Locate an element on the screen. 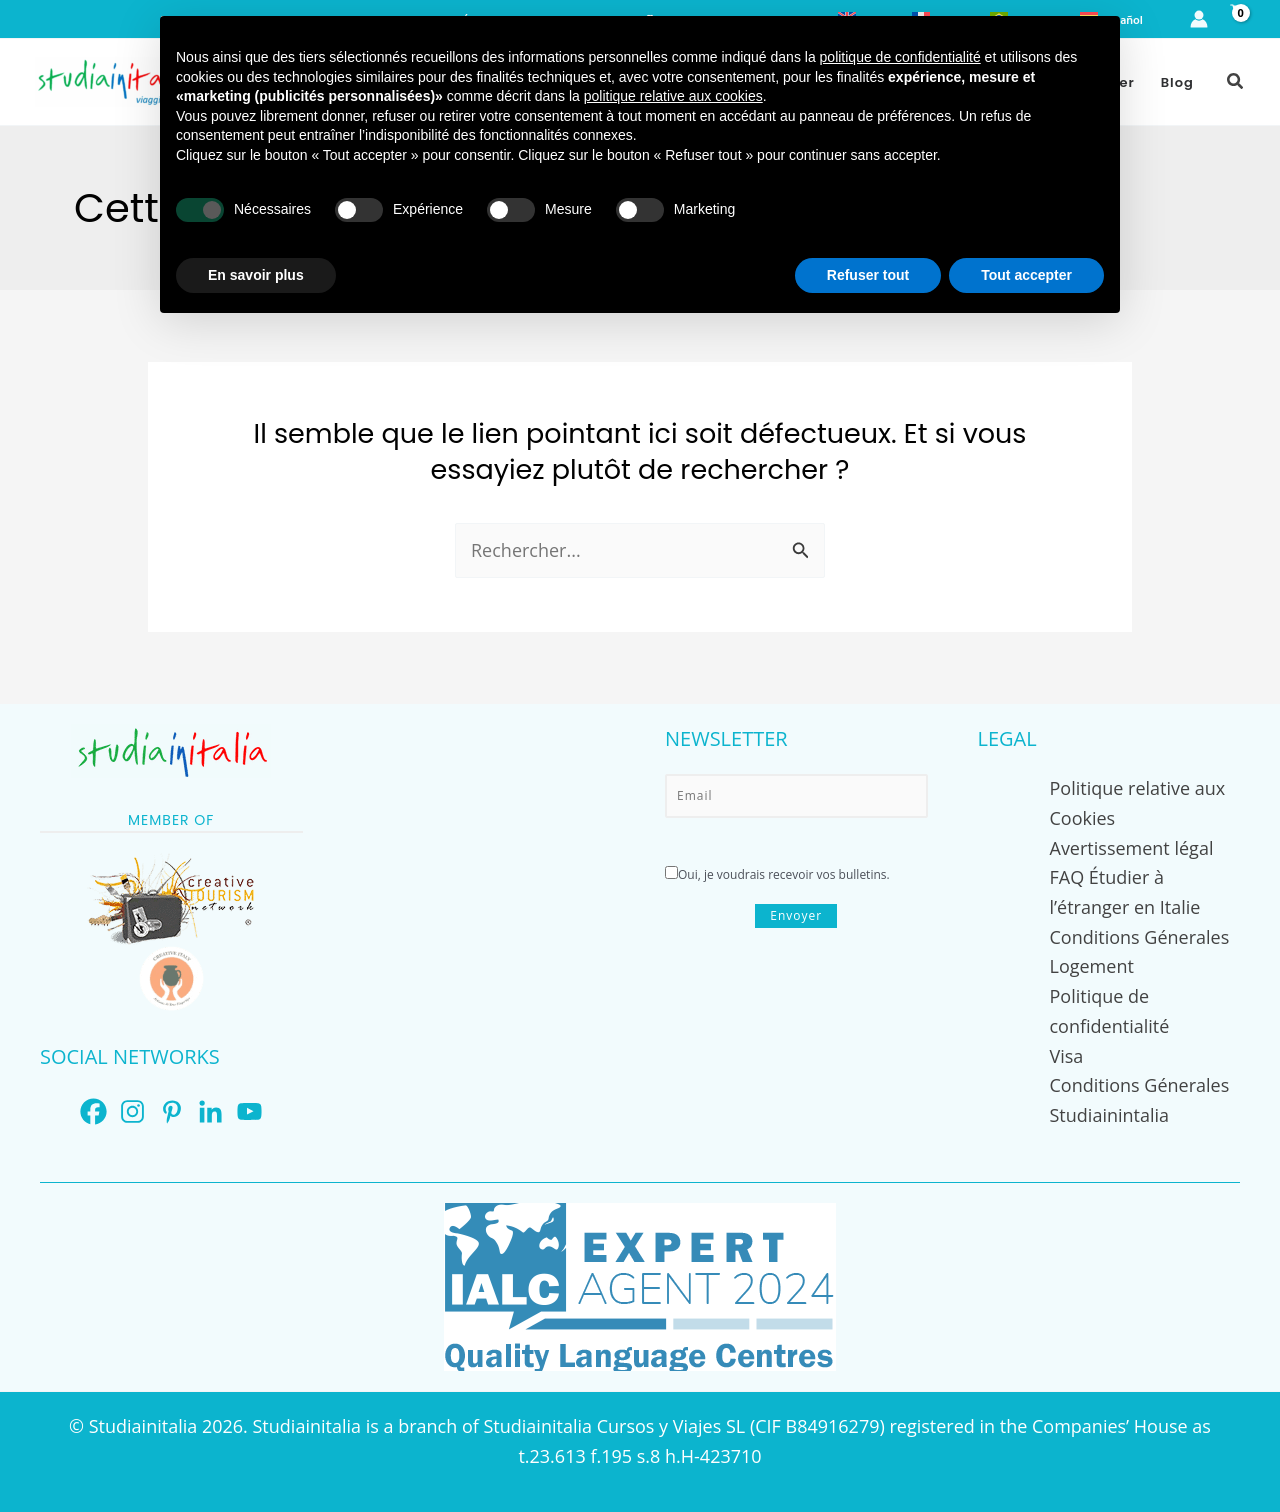  Tout accepter [button] is located at coordinates (1026, 275).